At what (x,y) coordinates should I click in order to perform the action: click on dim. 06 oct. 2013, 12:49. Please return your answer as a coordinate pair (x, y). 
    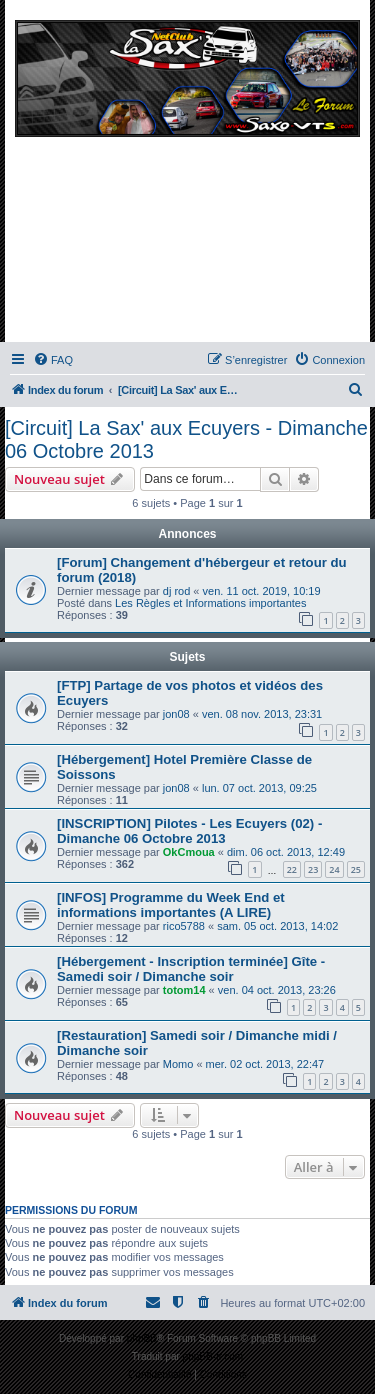
    Looking at the image, I should click on (286, 852).